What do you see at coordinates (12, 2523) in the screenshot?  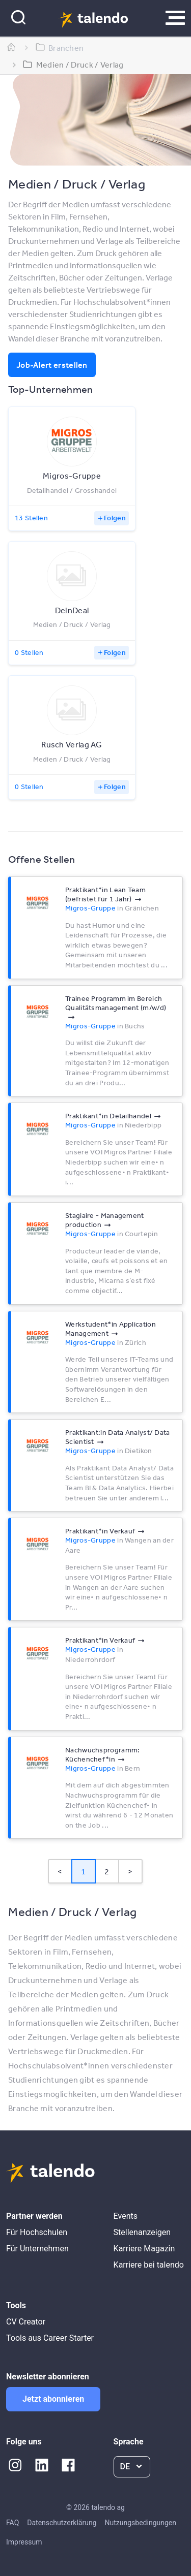 I see `FAQ` at bounding box center [12, 2523].